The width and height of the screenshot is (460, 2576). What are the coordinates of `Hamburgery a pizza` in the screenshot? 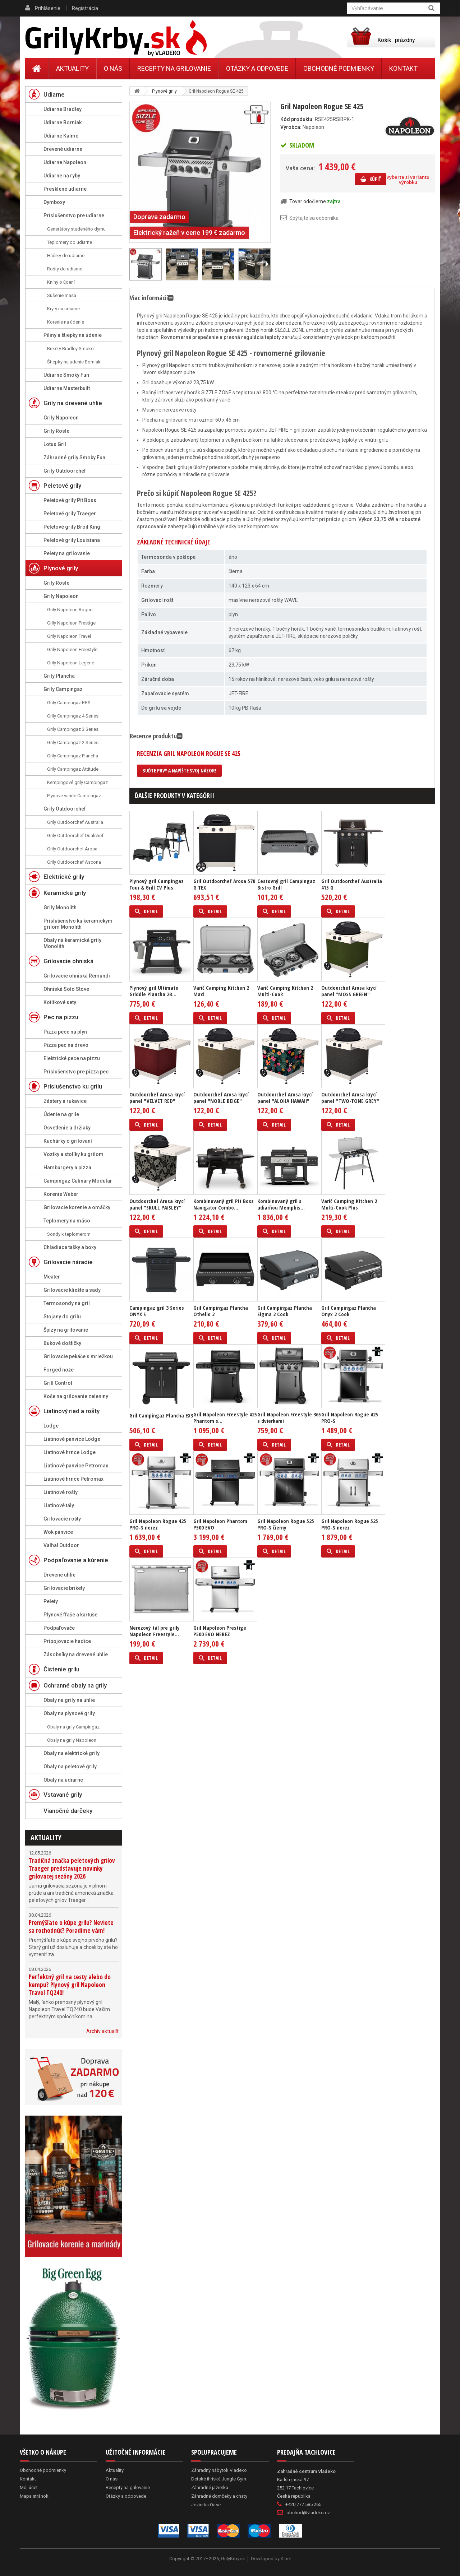 It's located at (67, 1167).